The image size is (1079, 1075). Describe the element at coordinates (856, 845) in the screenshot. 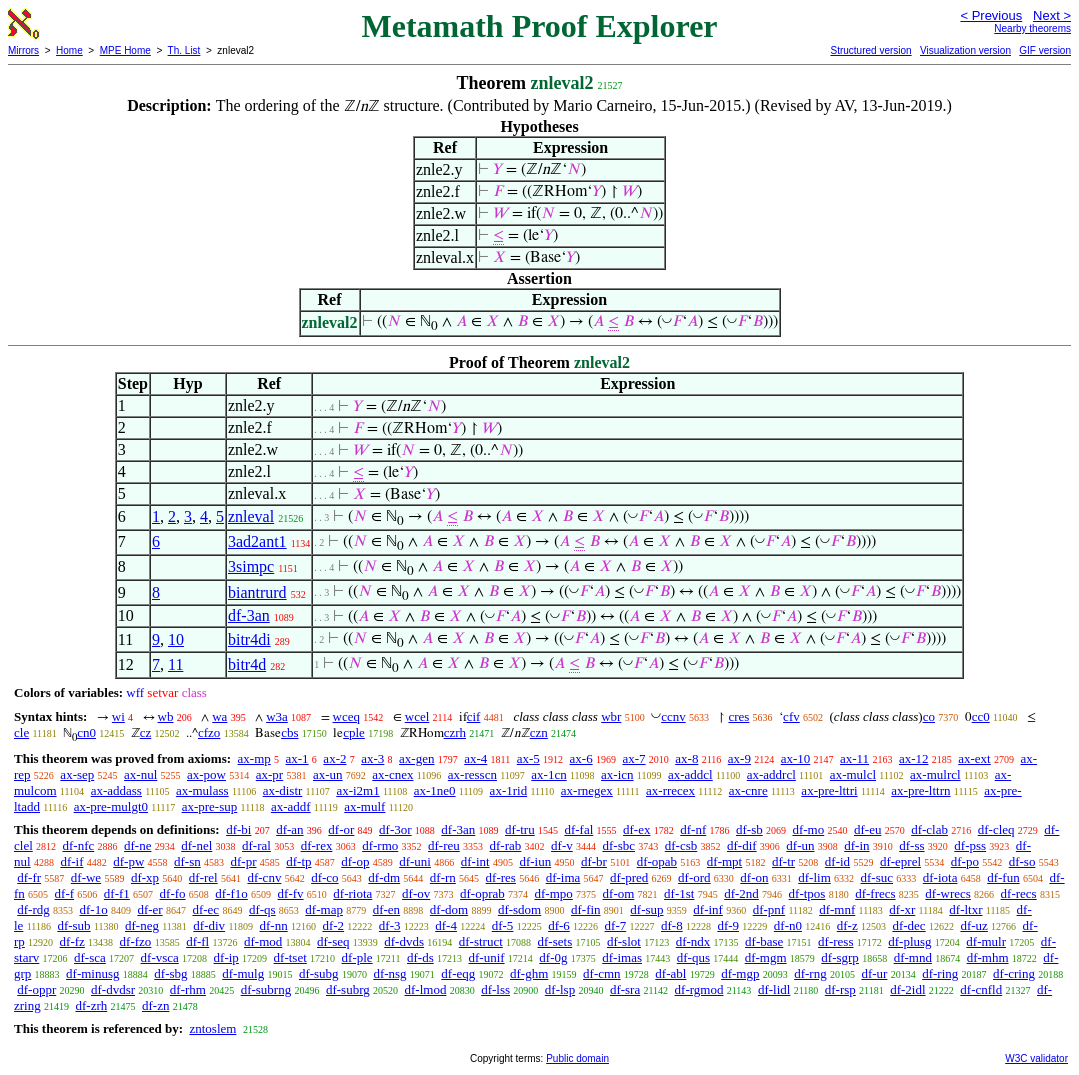

I see `df-in` at that location.